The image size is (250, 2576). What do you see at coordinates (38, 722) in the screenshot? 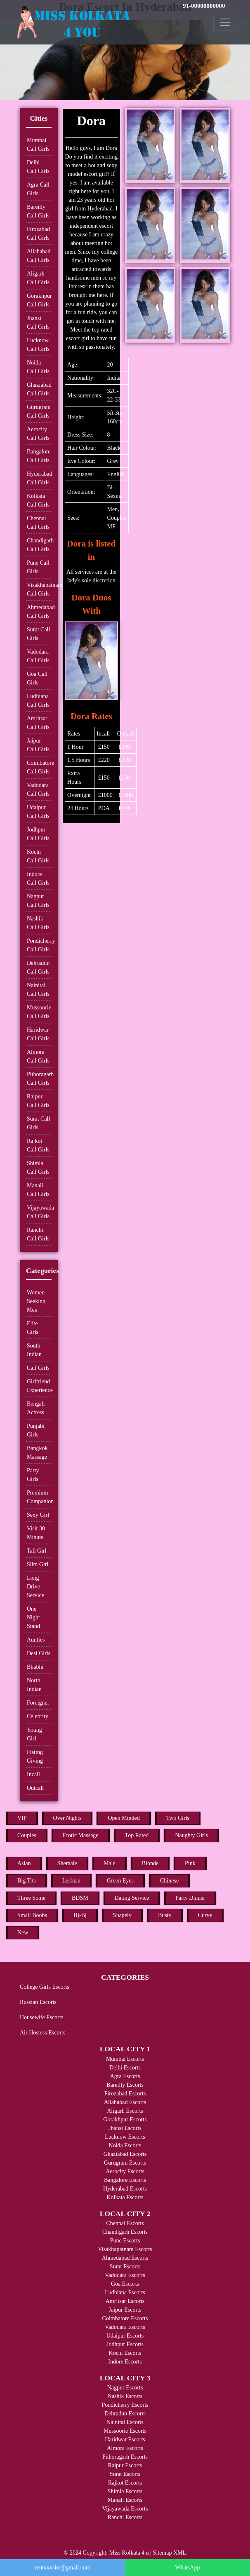
I see `Amritsar Call Girls` at bounding box center [38, 722].